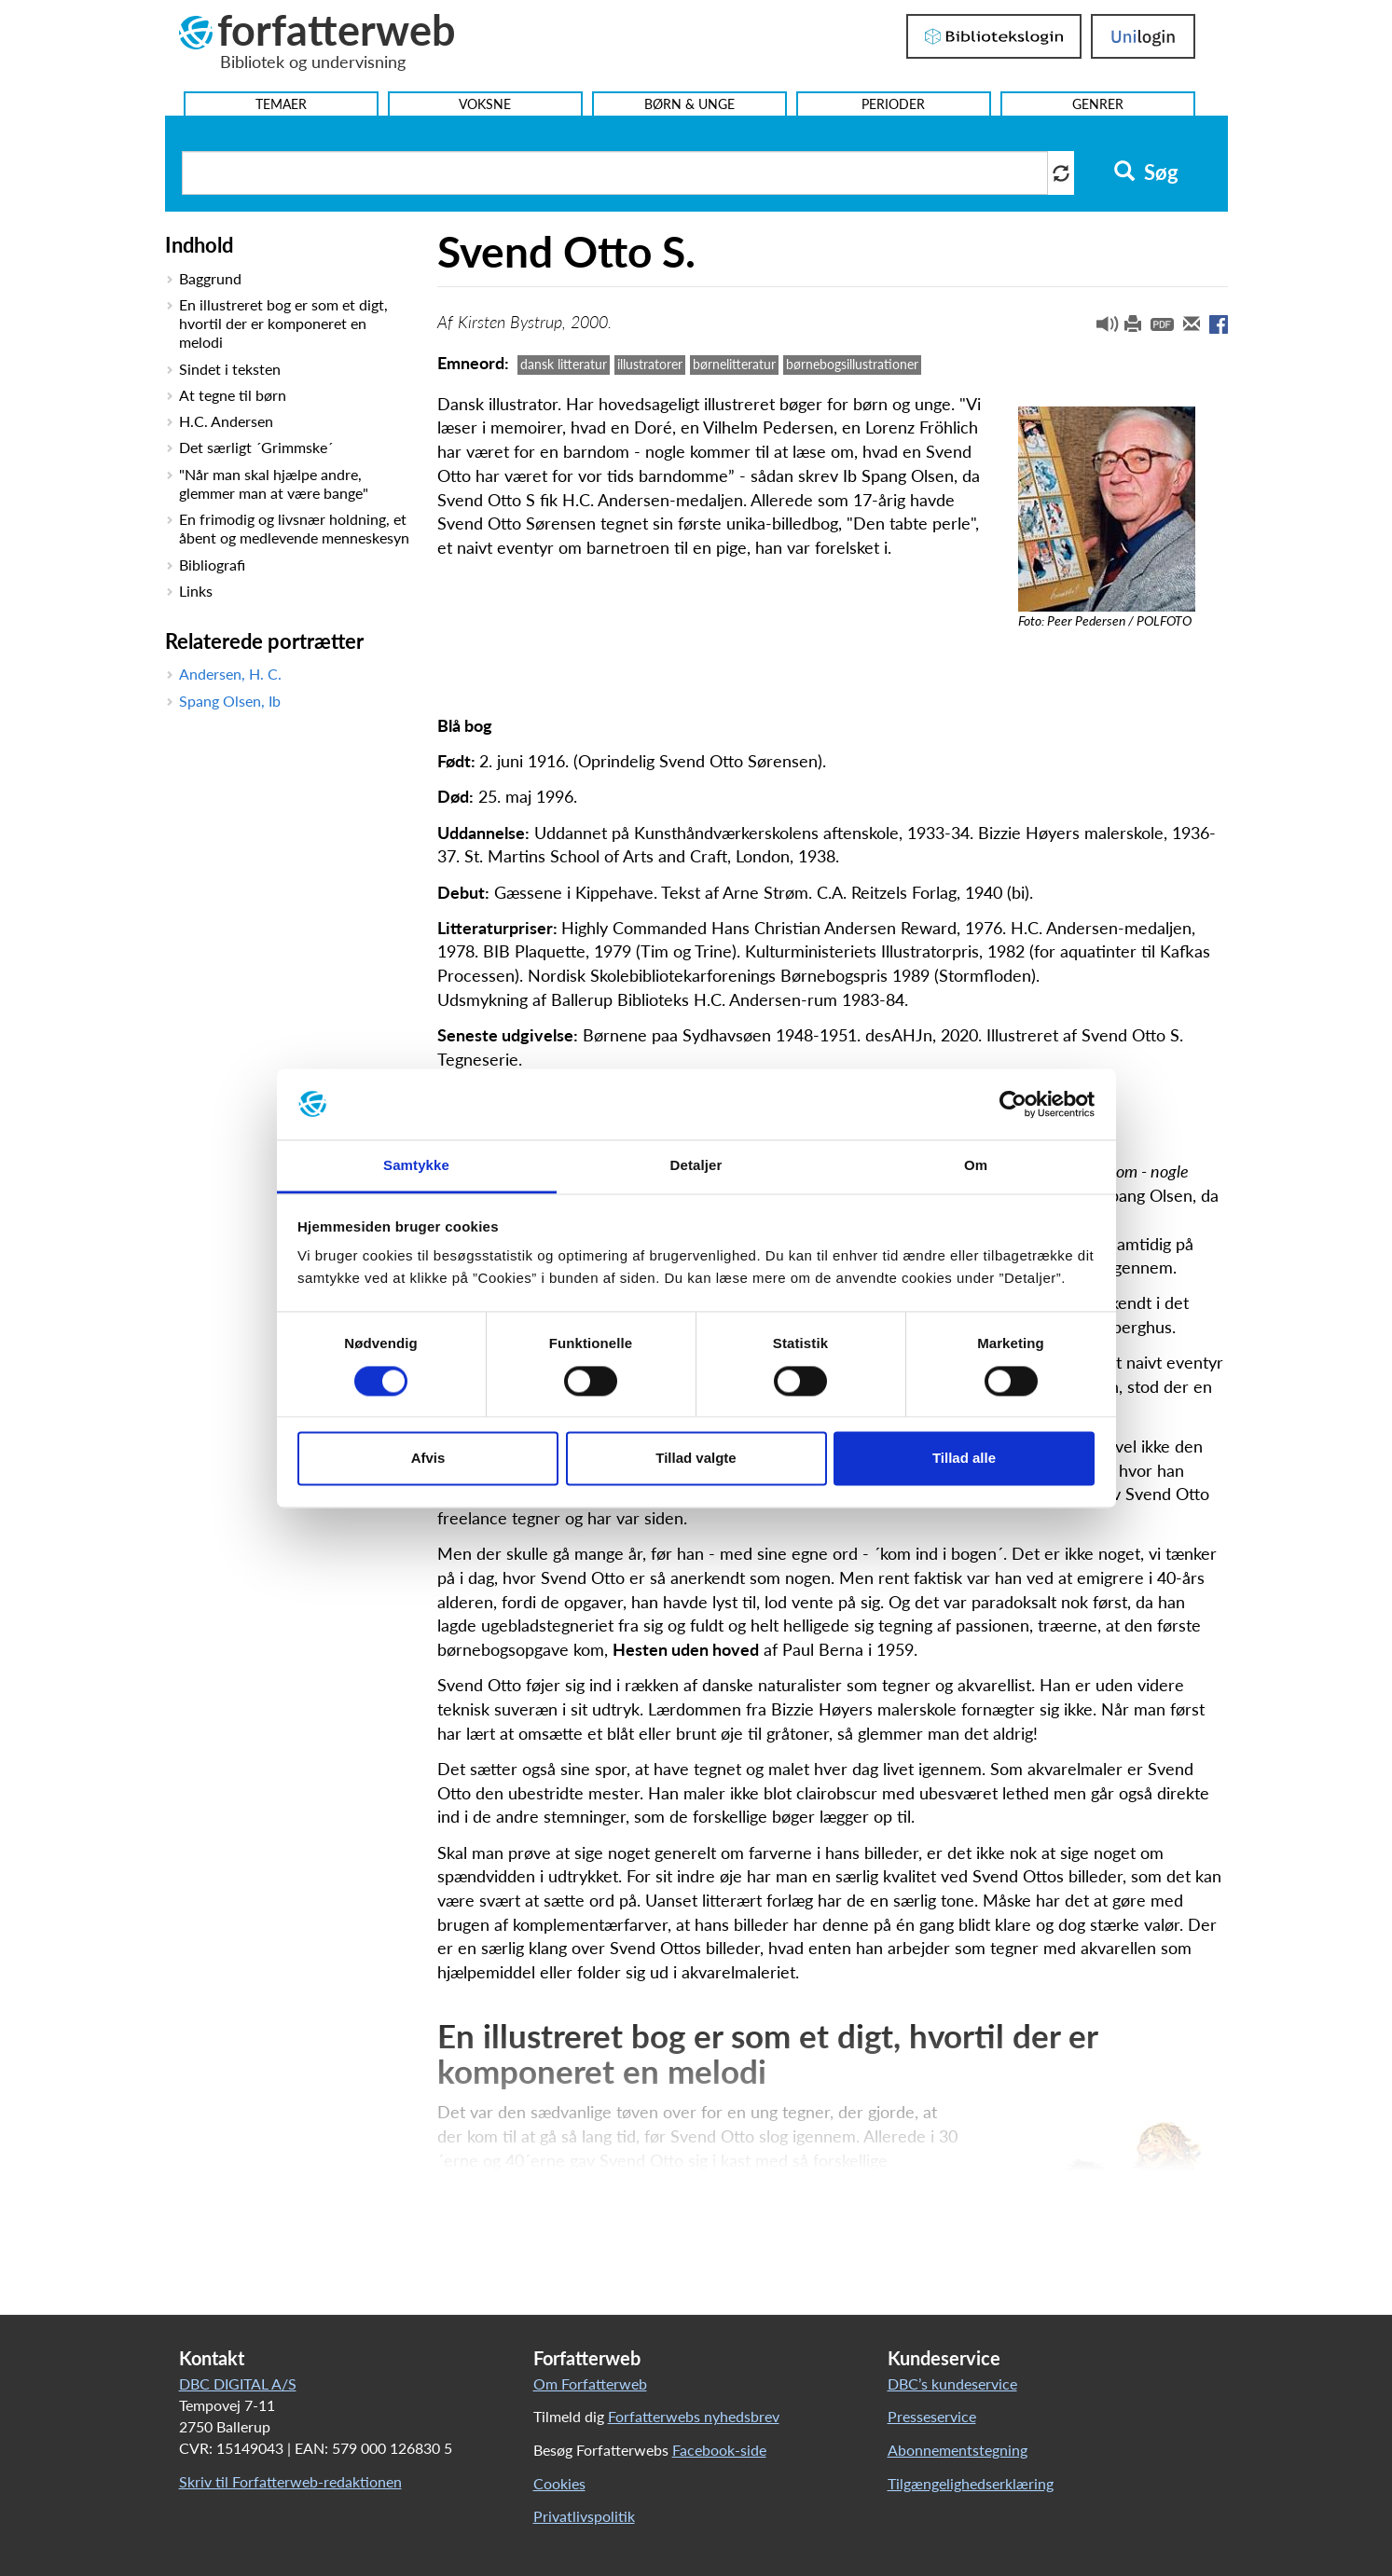  What do you see at coordinates (230, 673) in the screenshot?
I see `Andersen, H. C.` at bounding box center [230, 673].